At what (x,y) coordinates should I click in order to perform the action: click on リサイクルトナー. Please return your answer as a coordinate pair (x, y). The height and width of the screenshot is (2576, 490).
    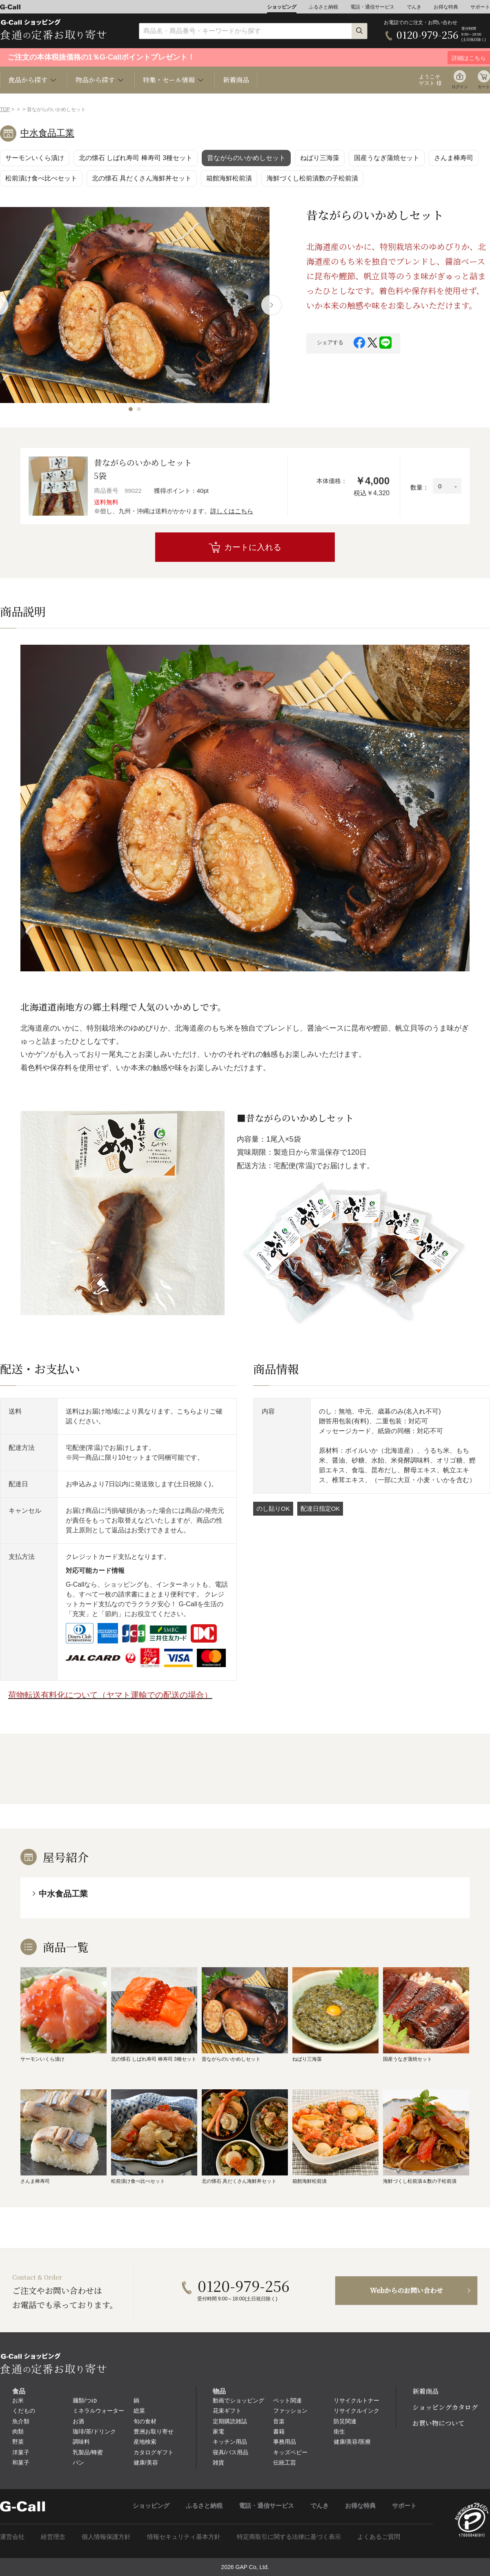
    Looking at the image, I should click on (356, 2400).